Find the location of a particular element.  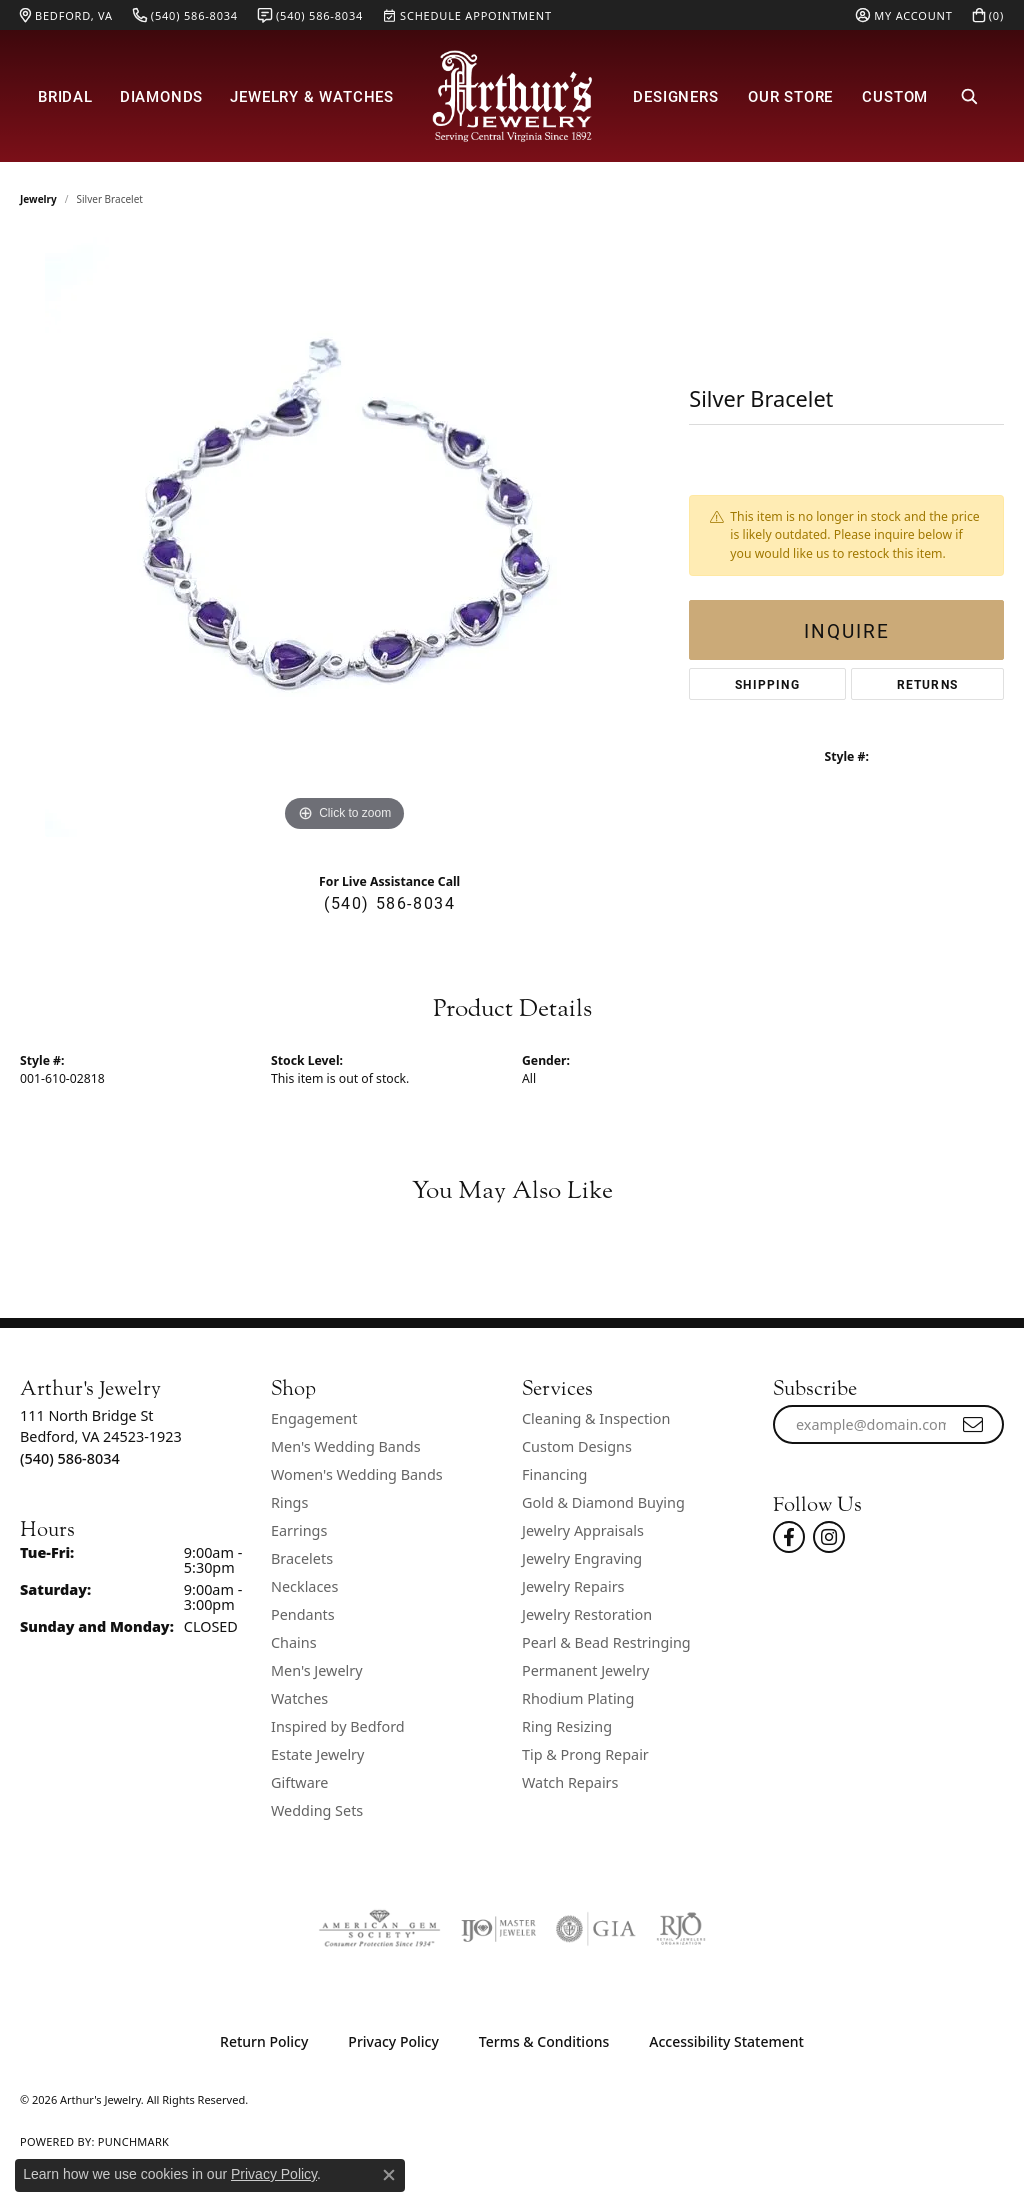

[Arthur's Jewelry logo - Go to homepage] is located at coordinates (512, 96).